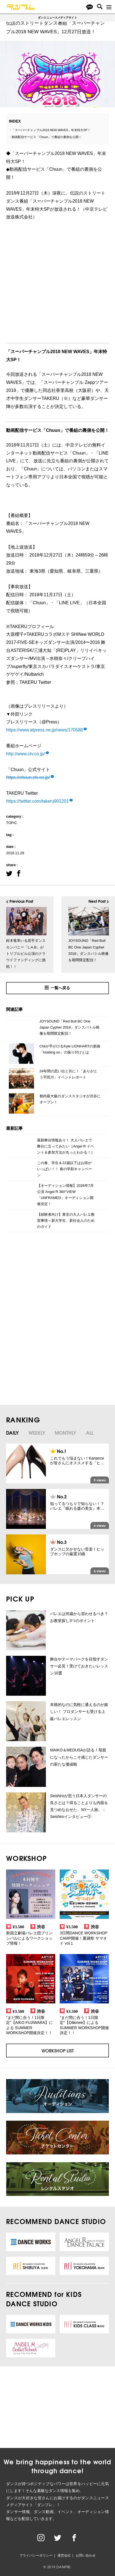 This screenshot has width=115, height=2576. I want to click on 都内最大級のダンススタジオが渋谷にオープン！, so click(70, 1099).